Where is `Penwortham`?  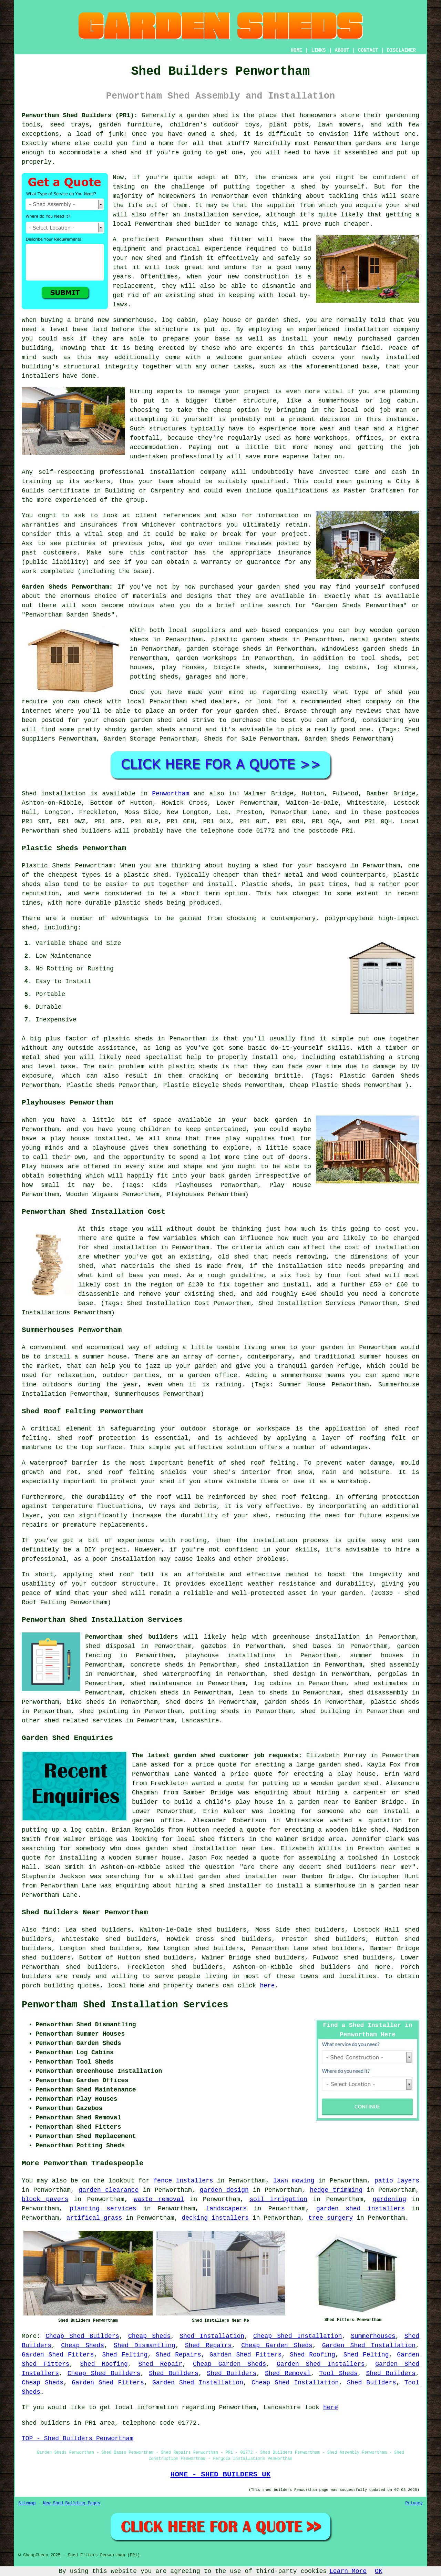
Penwortham is located at coordinates (170, 793).